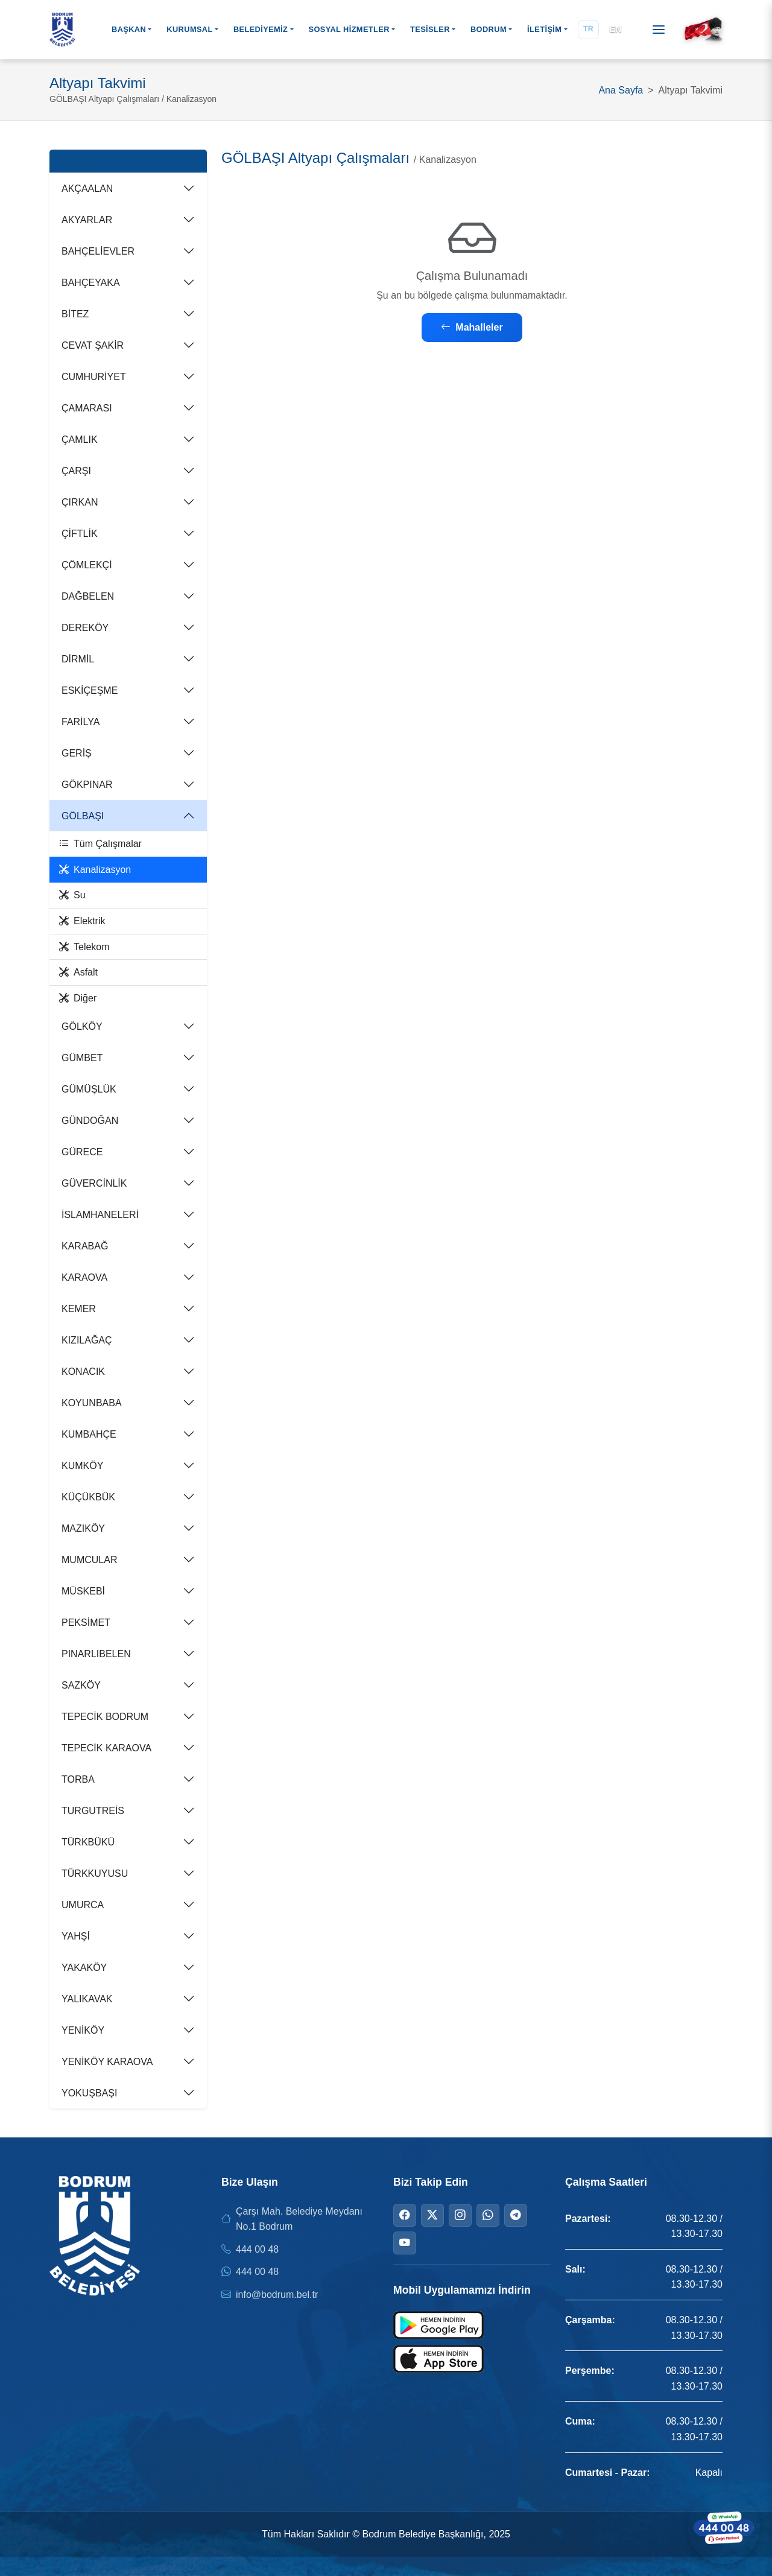  What do you see at coordinates (95, 869) in the screenshot?
I see `Kanalizasyon` at bounding box center [95, 869].